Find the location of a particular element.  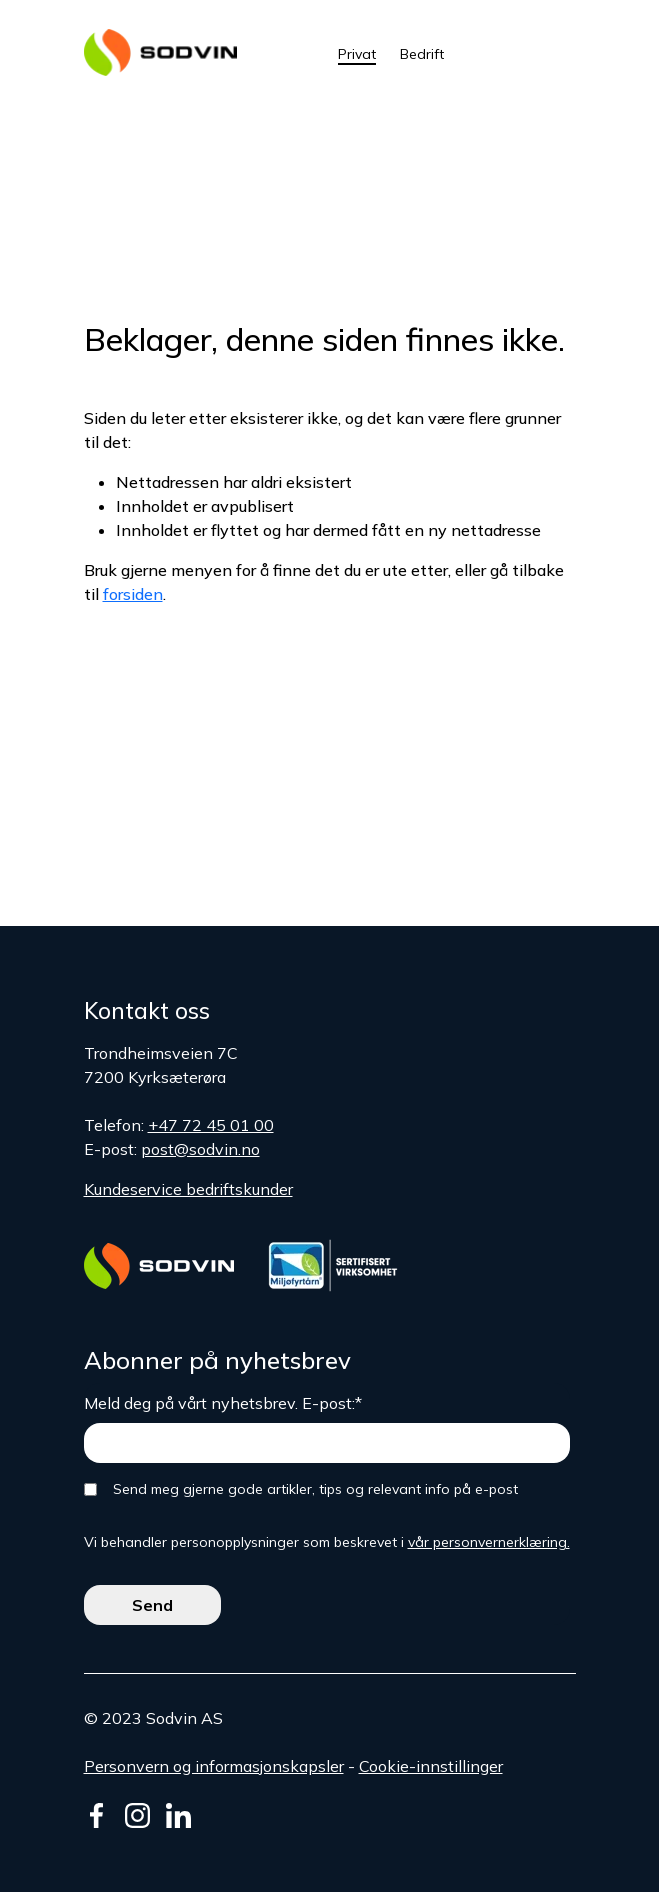

+47 72 45 01 00 is located at coordinates (211, 1125).